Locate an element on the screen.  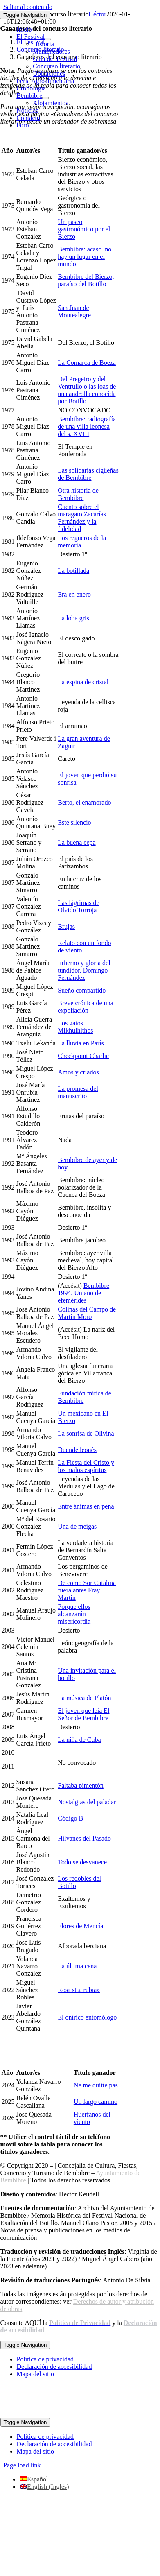
La promesa del manuscrito is located at coordinates (78, 1092).